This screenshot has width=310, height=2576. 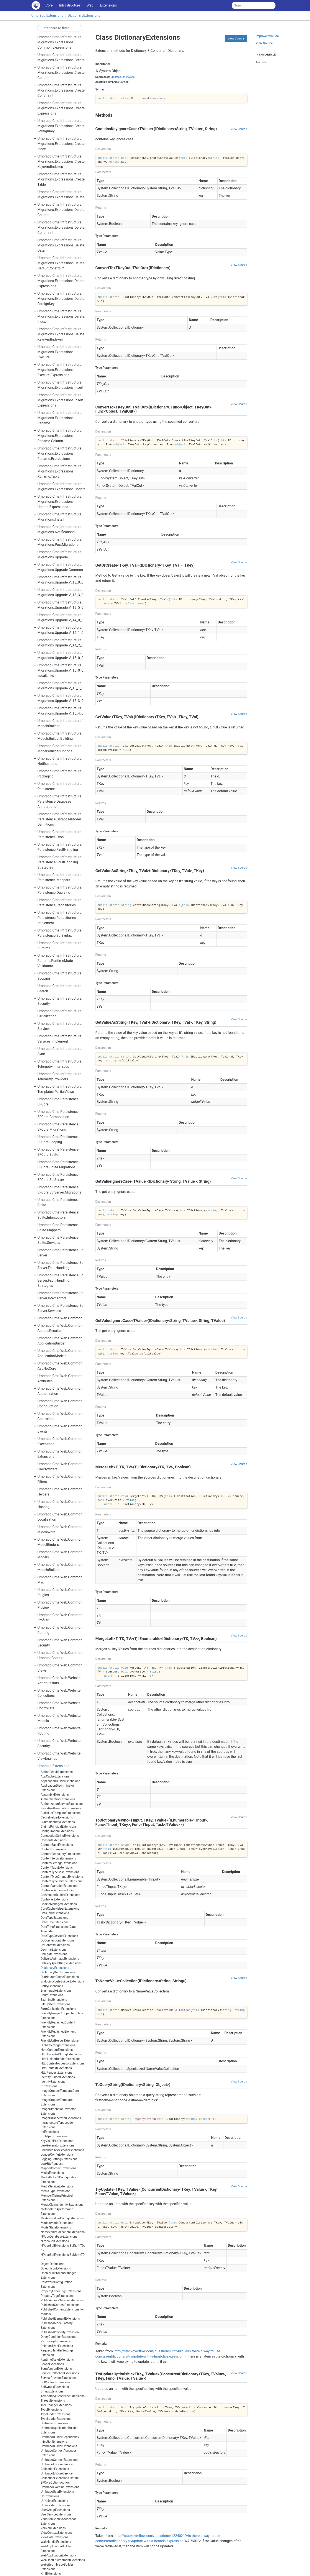 I want to click on Umbraco.Cms.Persistence.EFCore.Migrations, so click(x=59, y=1126).